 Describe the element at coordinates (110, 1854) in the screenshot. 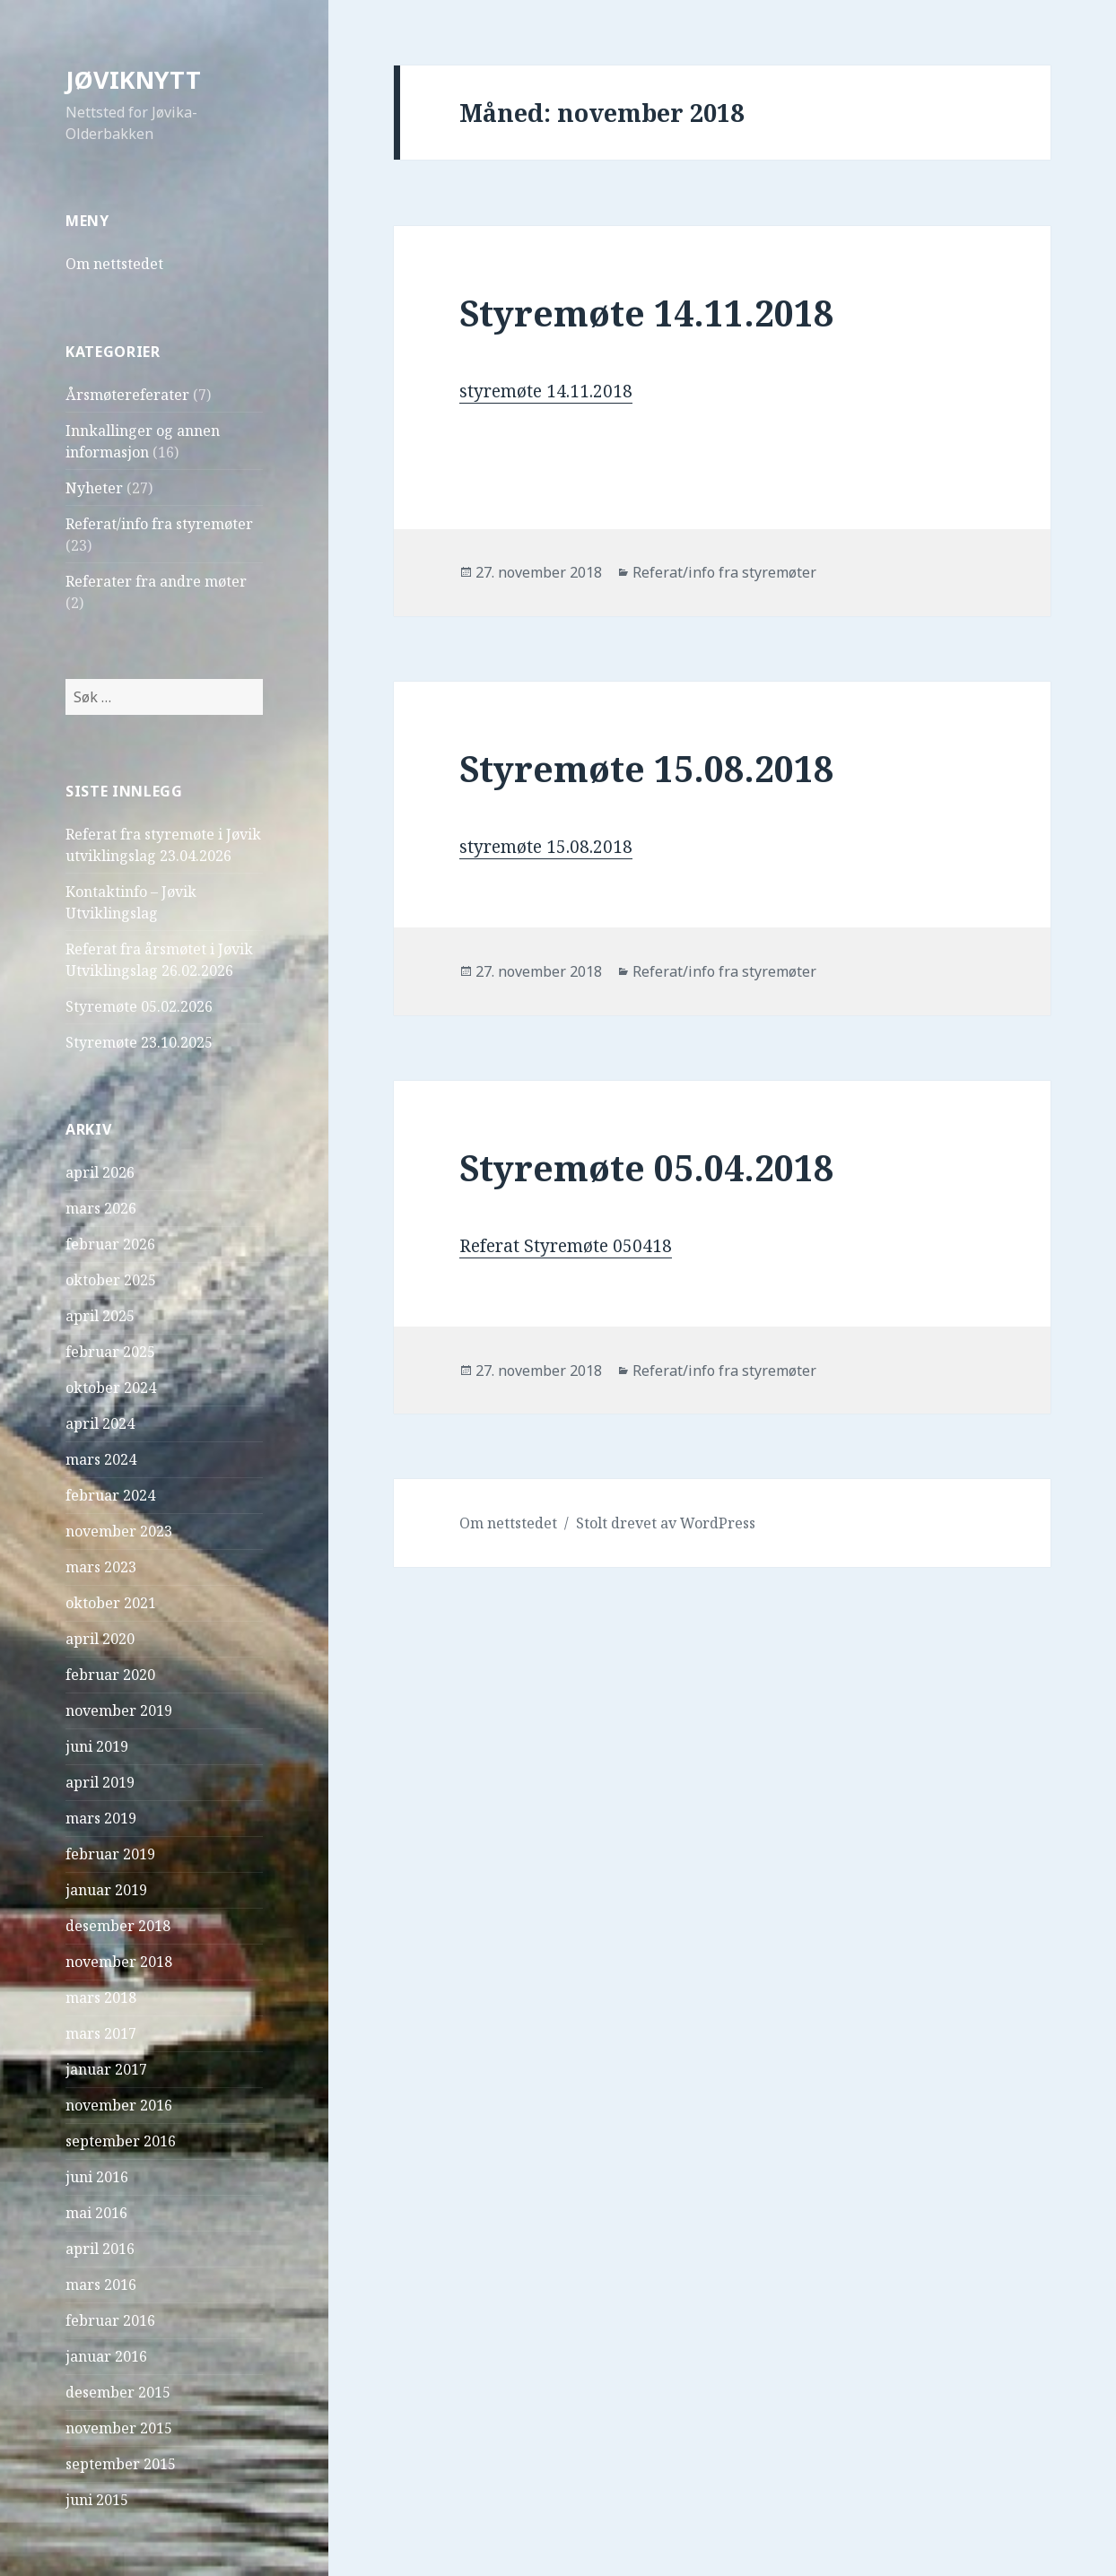

I see `februar 2019` at that location.